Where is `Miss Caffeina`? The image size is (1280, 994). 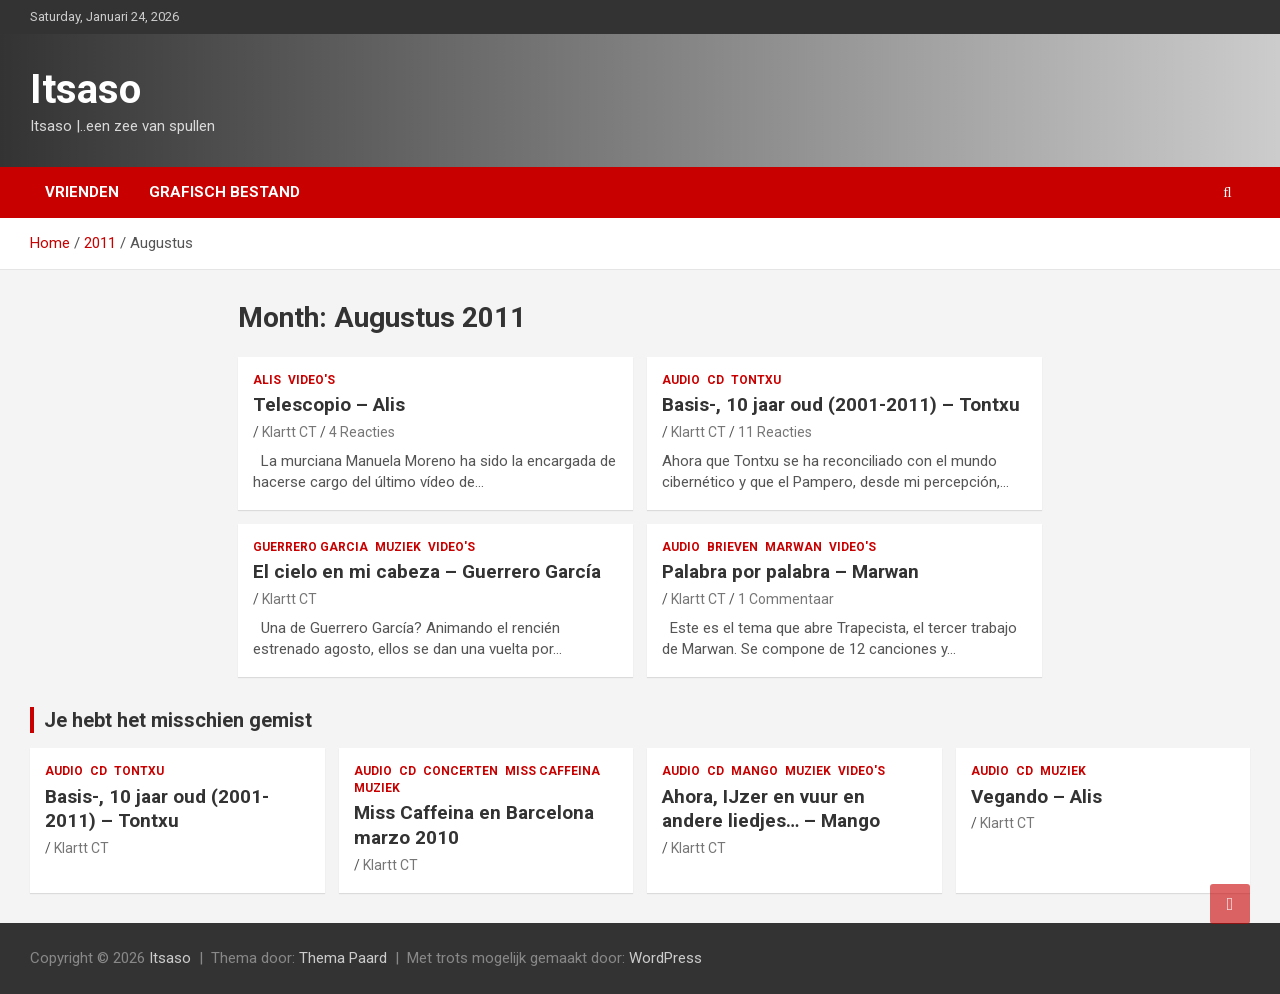 Miss Caffeina is located at coordinates (552, 771).